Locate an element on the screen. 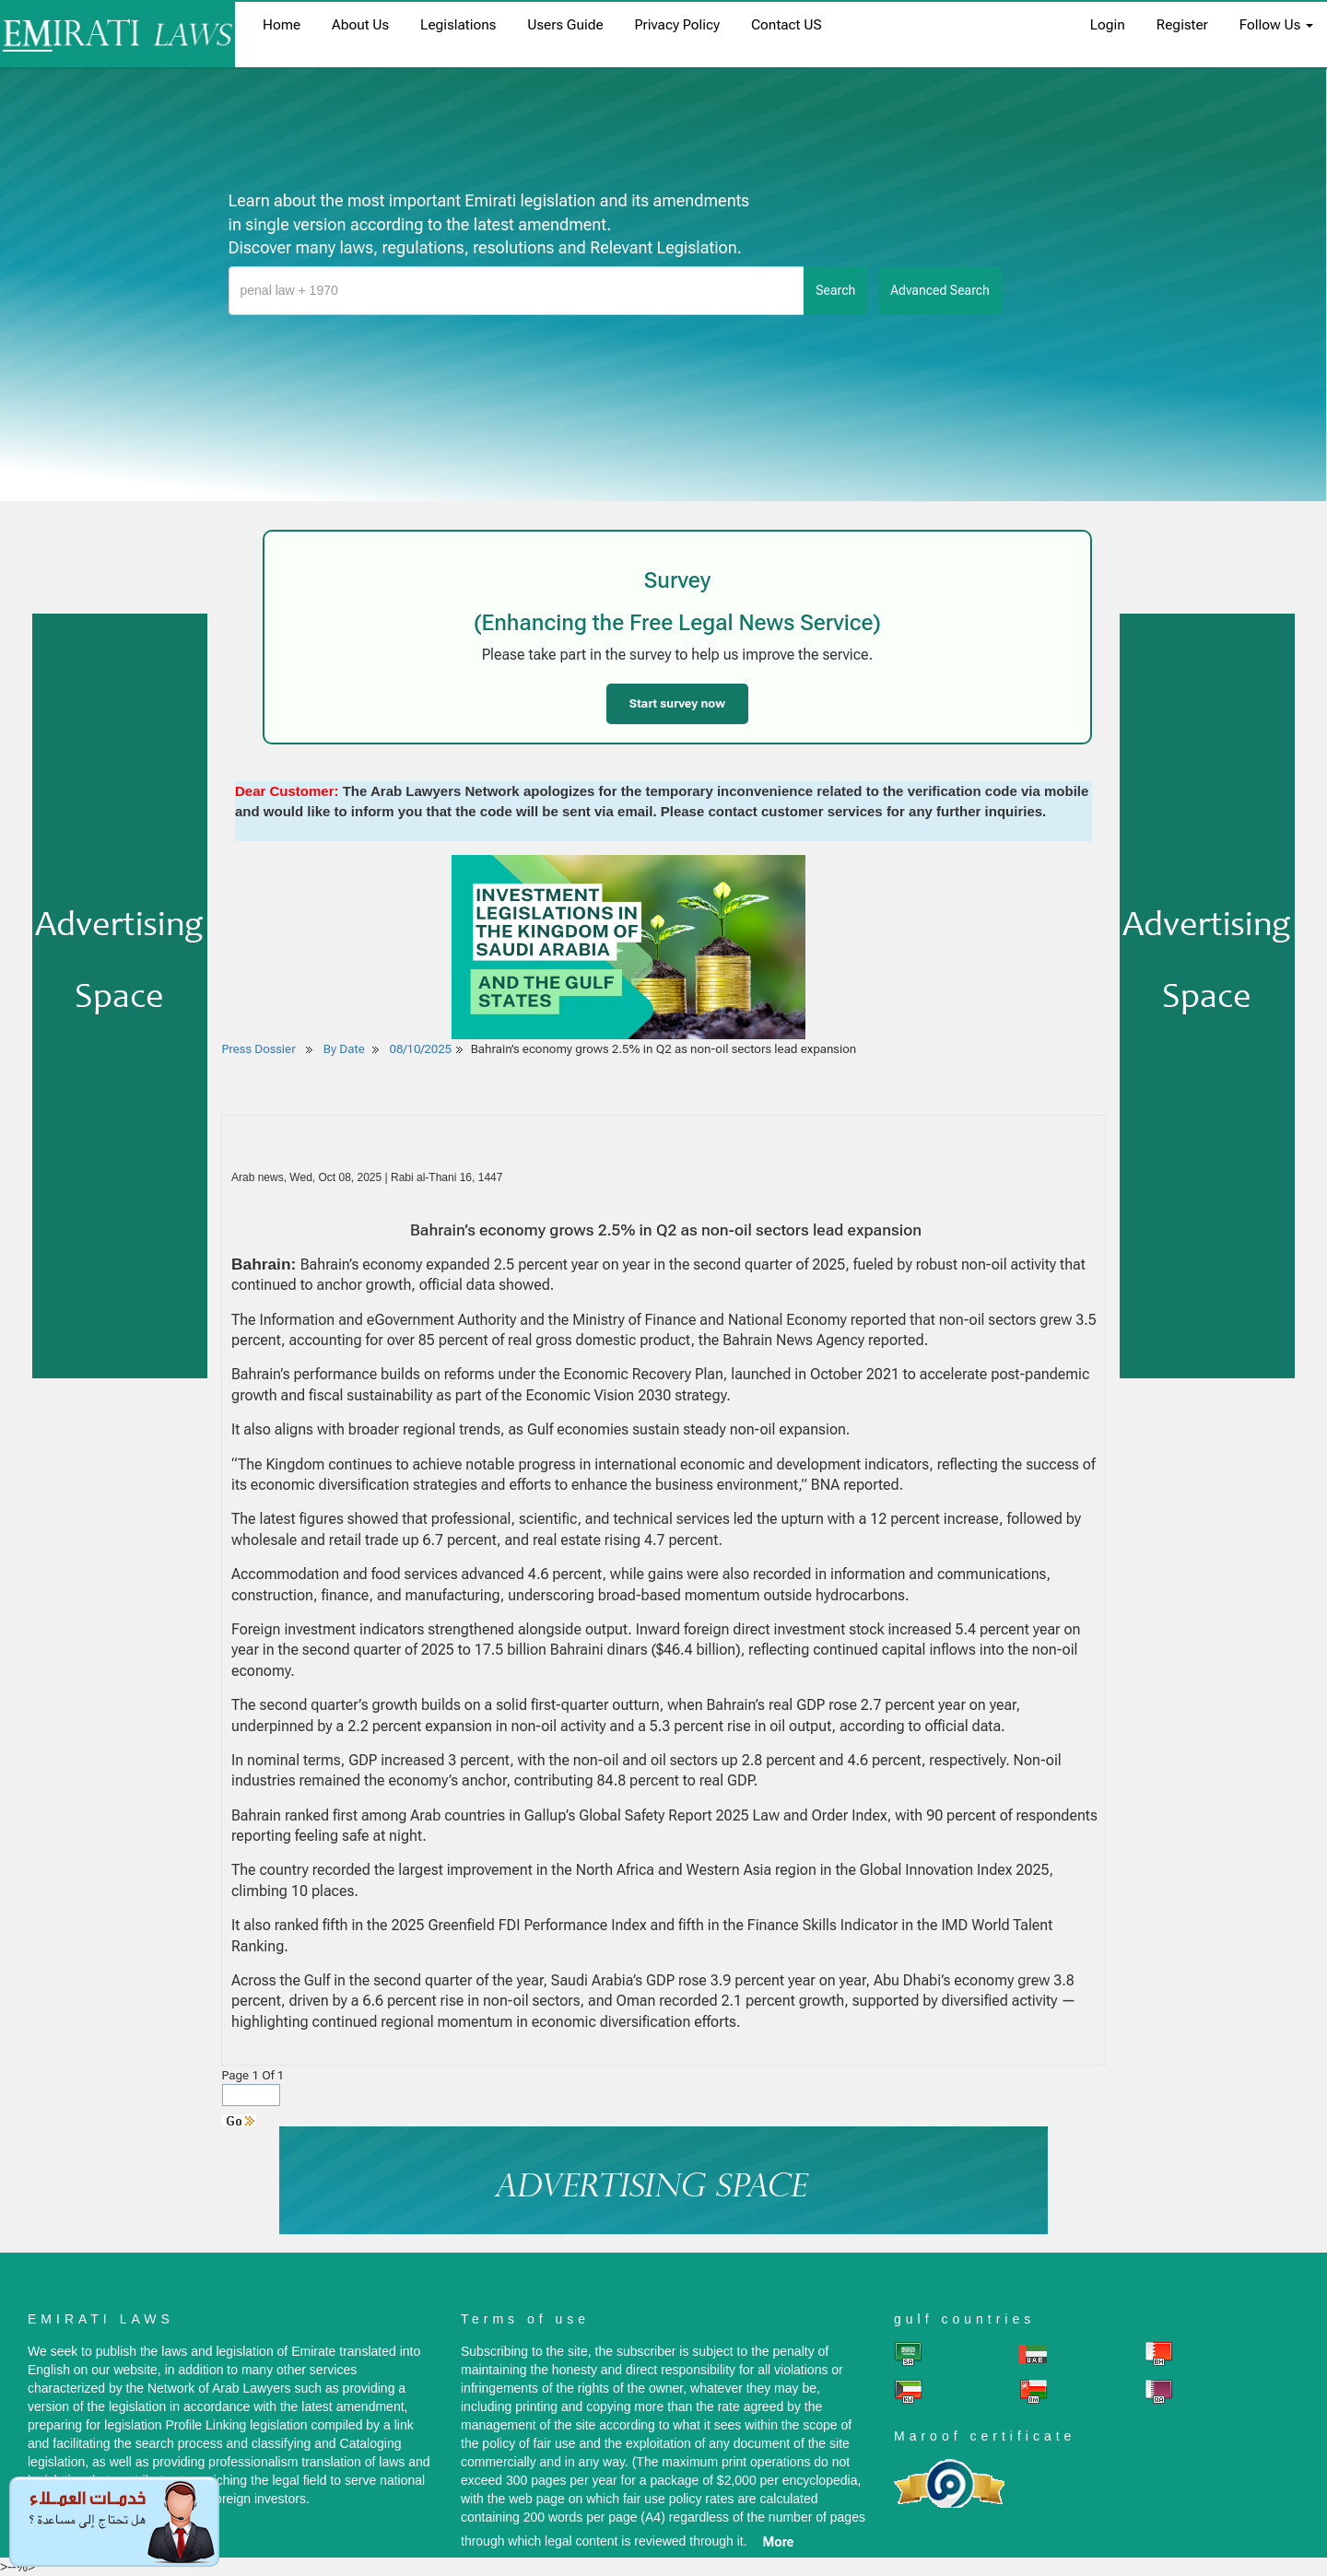  Legislations is located at coordinates (458, 25).